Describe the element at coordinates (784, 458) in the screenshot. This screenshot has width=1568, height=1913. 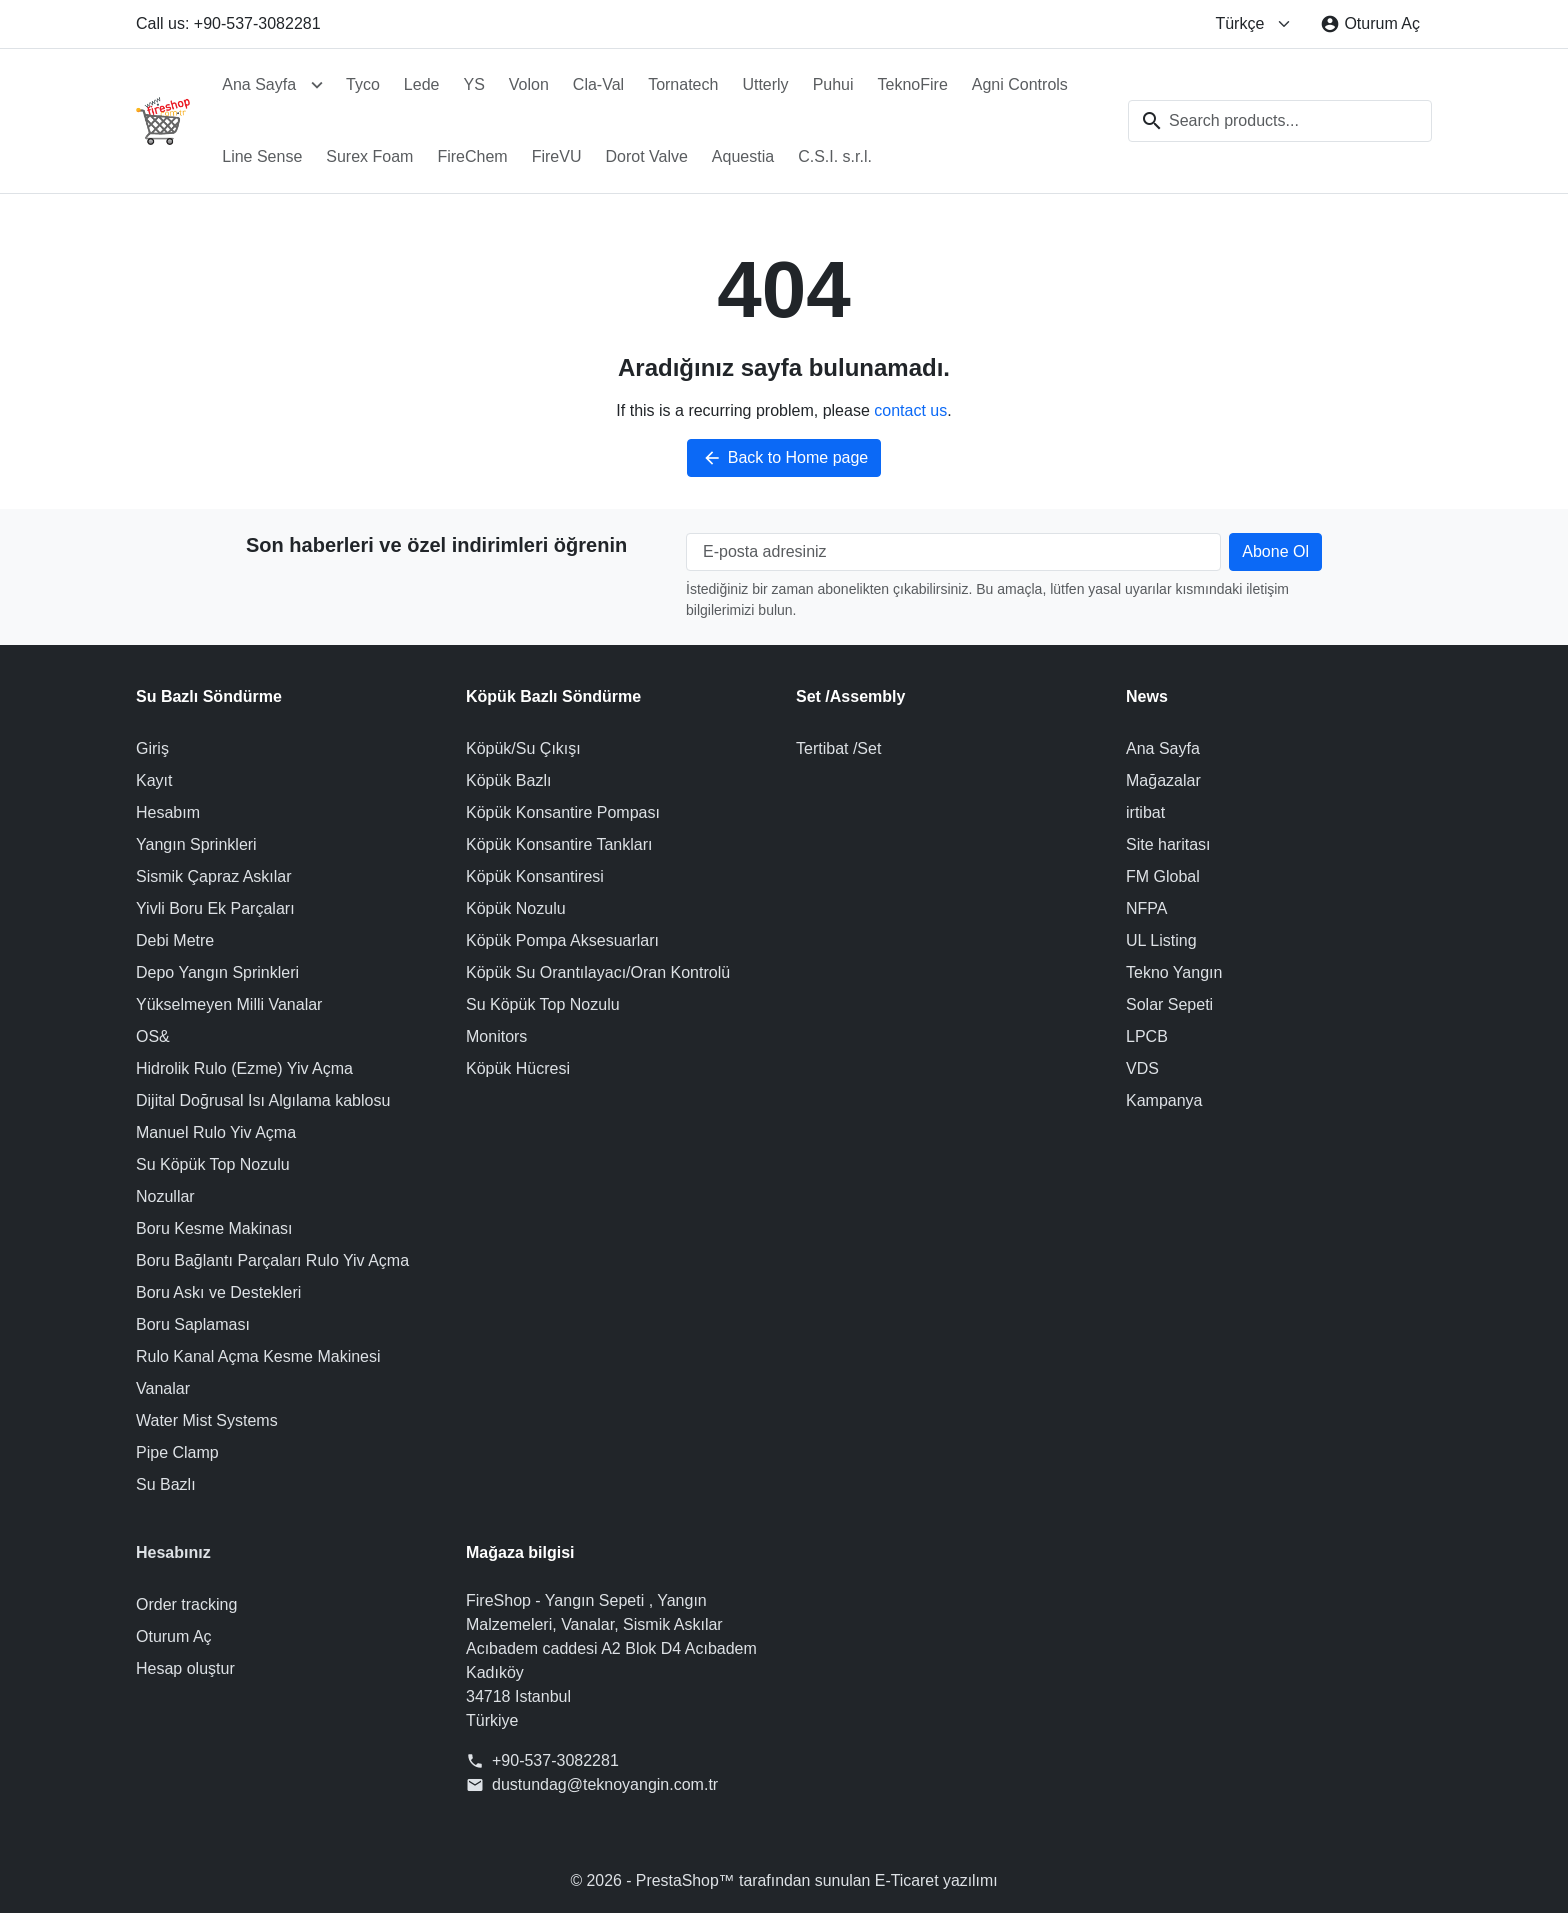
I see `Back to Home page` at that location.